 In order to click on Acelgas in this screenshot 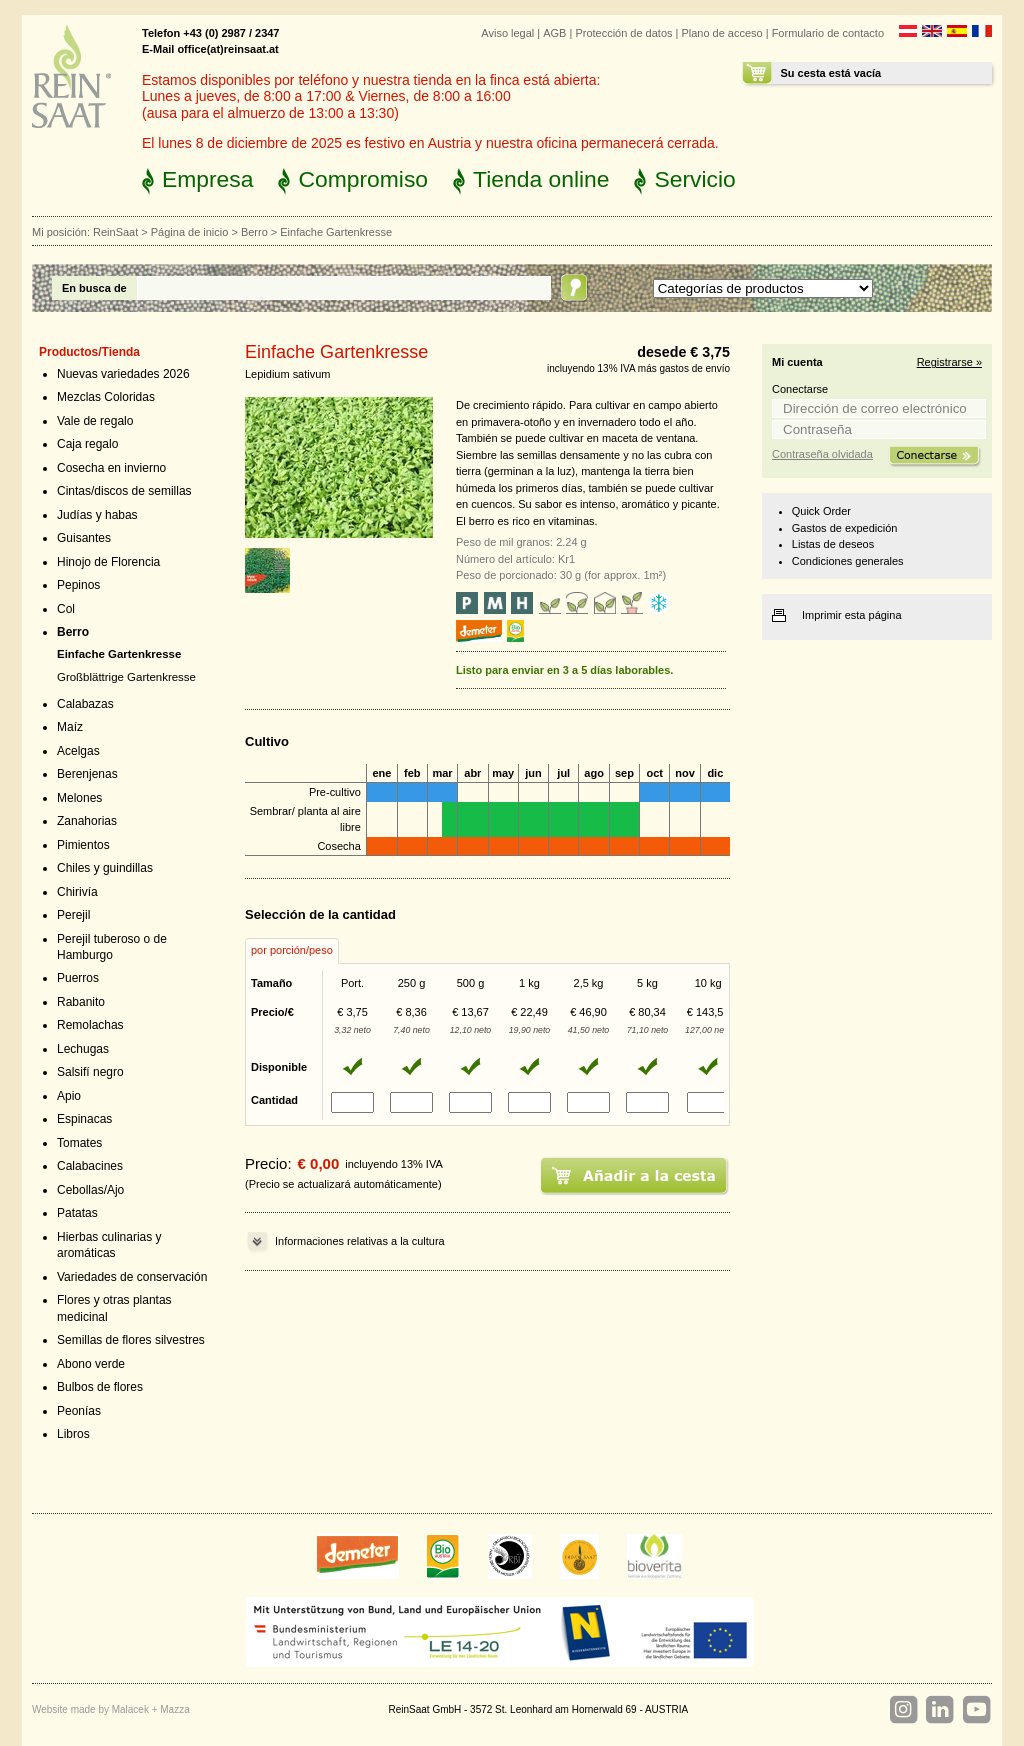, I will do `click(78, 751)`.